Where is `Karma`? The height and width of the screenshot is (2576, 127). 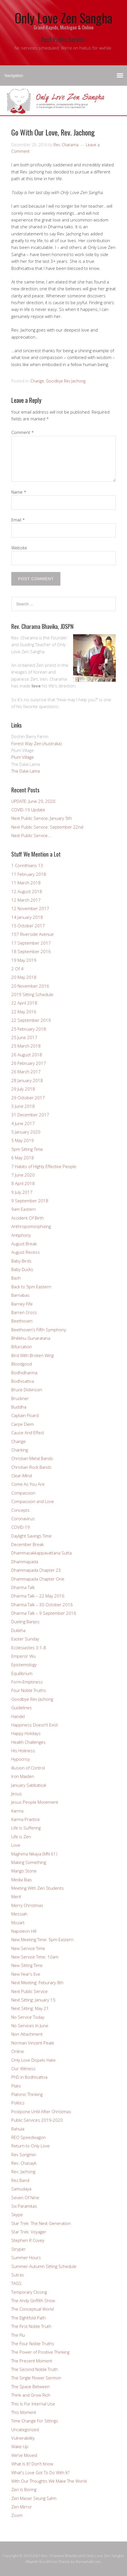 Karma is located at coordinates (17, 1811).